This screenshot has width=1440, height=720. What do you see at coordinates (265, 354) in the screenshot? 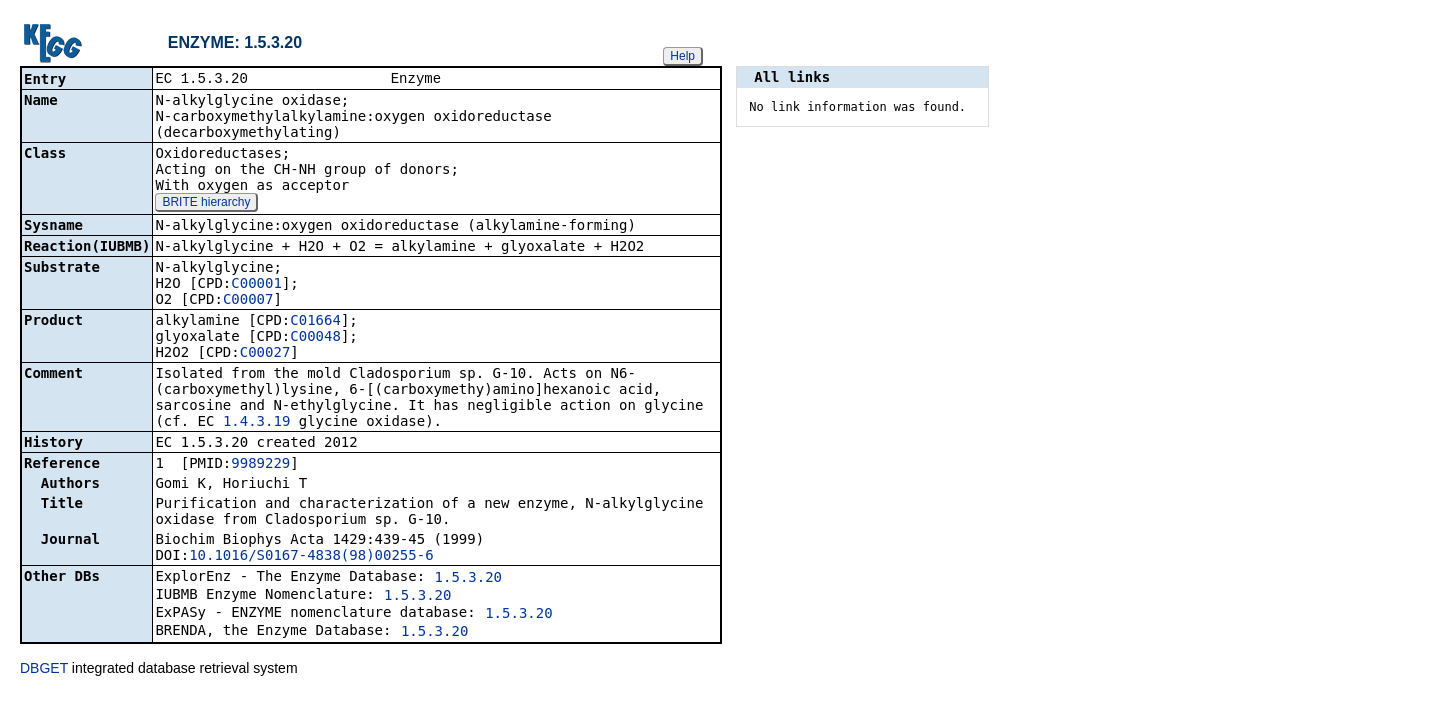
I see `C00027` at bounding box center [265, 354].